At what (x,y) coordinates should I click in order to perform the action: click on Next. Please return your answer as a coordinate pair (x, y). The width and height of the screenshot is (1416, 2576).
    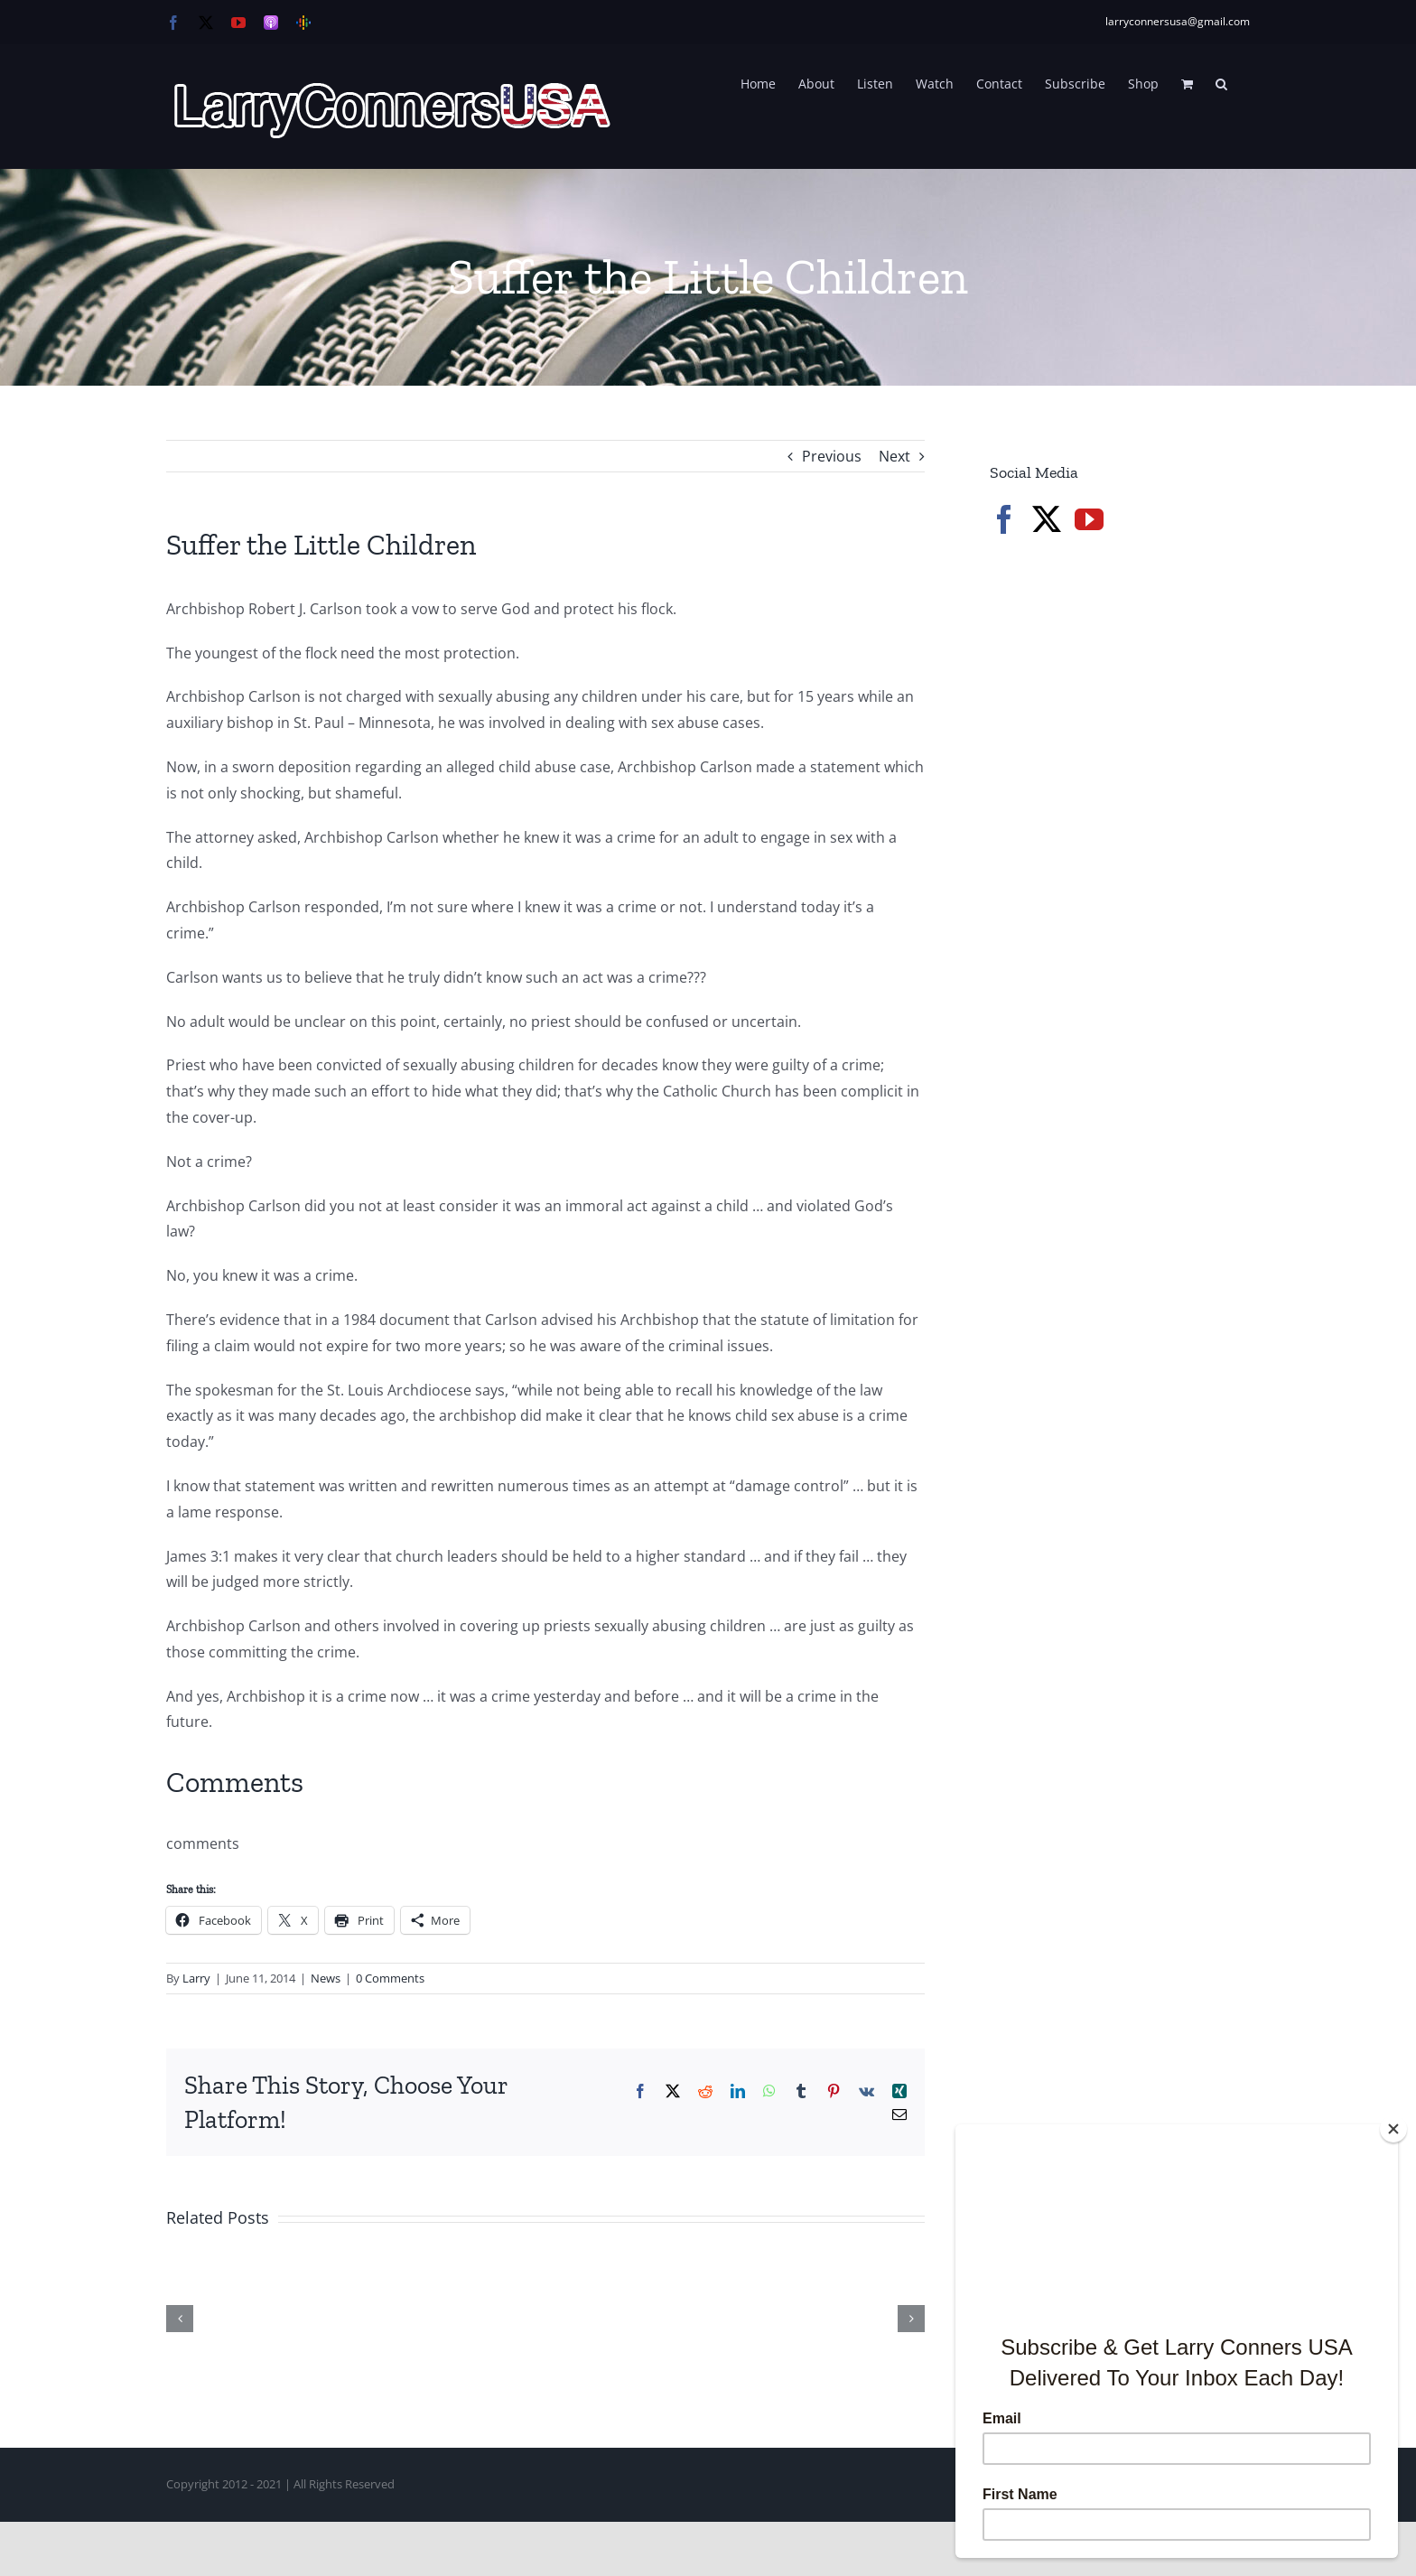
    Looking at the image, I should click on (894, 456).